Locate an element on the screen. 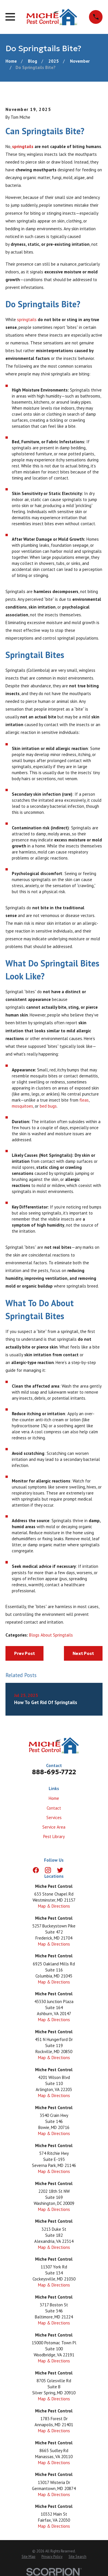 This screenshot has width=108, height=2576. [Facebook] is located at coordinates (36, 1870).